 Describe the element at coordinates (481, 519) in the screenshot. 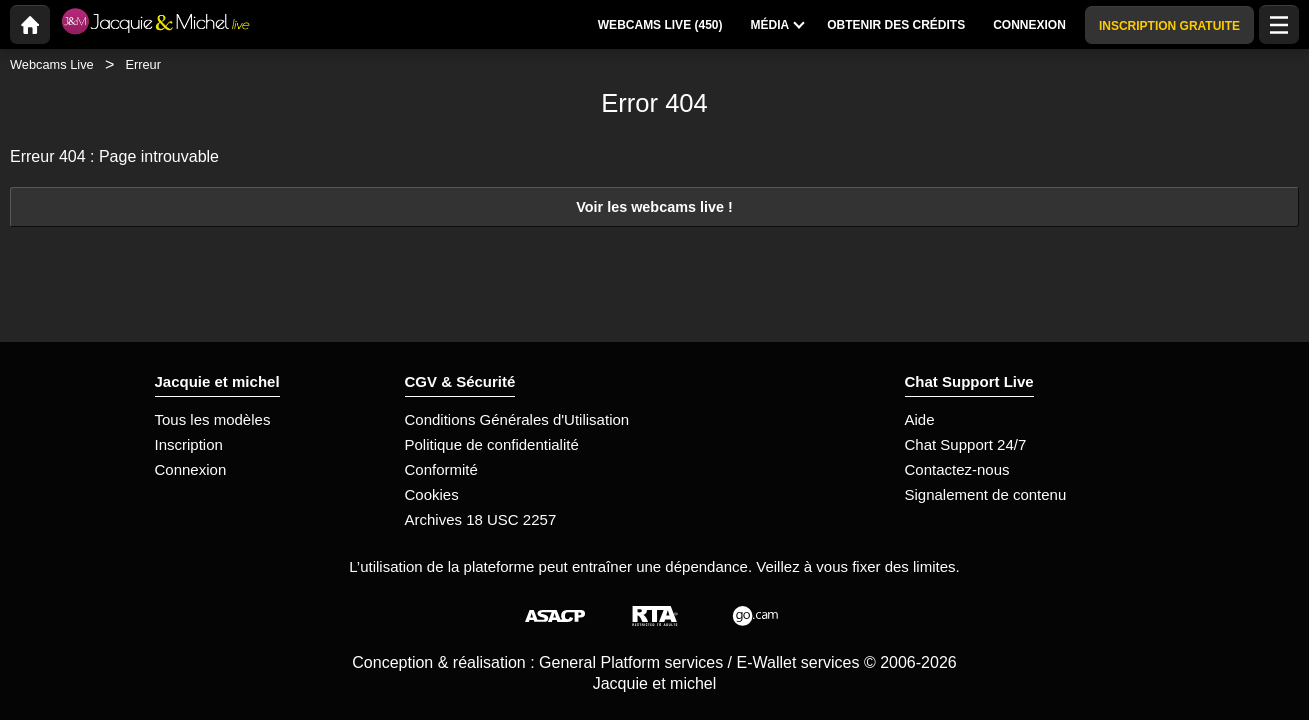

I see `Archives 18 USC 2257` at that location.